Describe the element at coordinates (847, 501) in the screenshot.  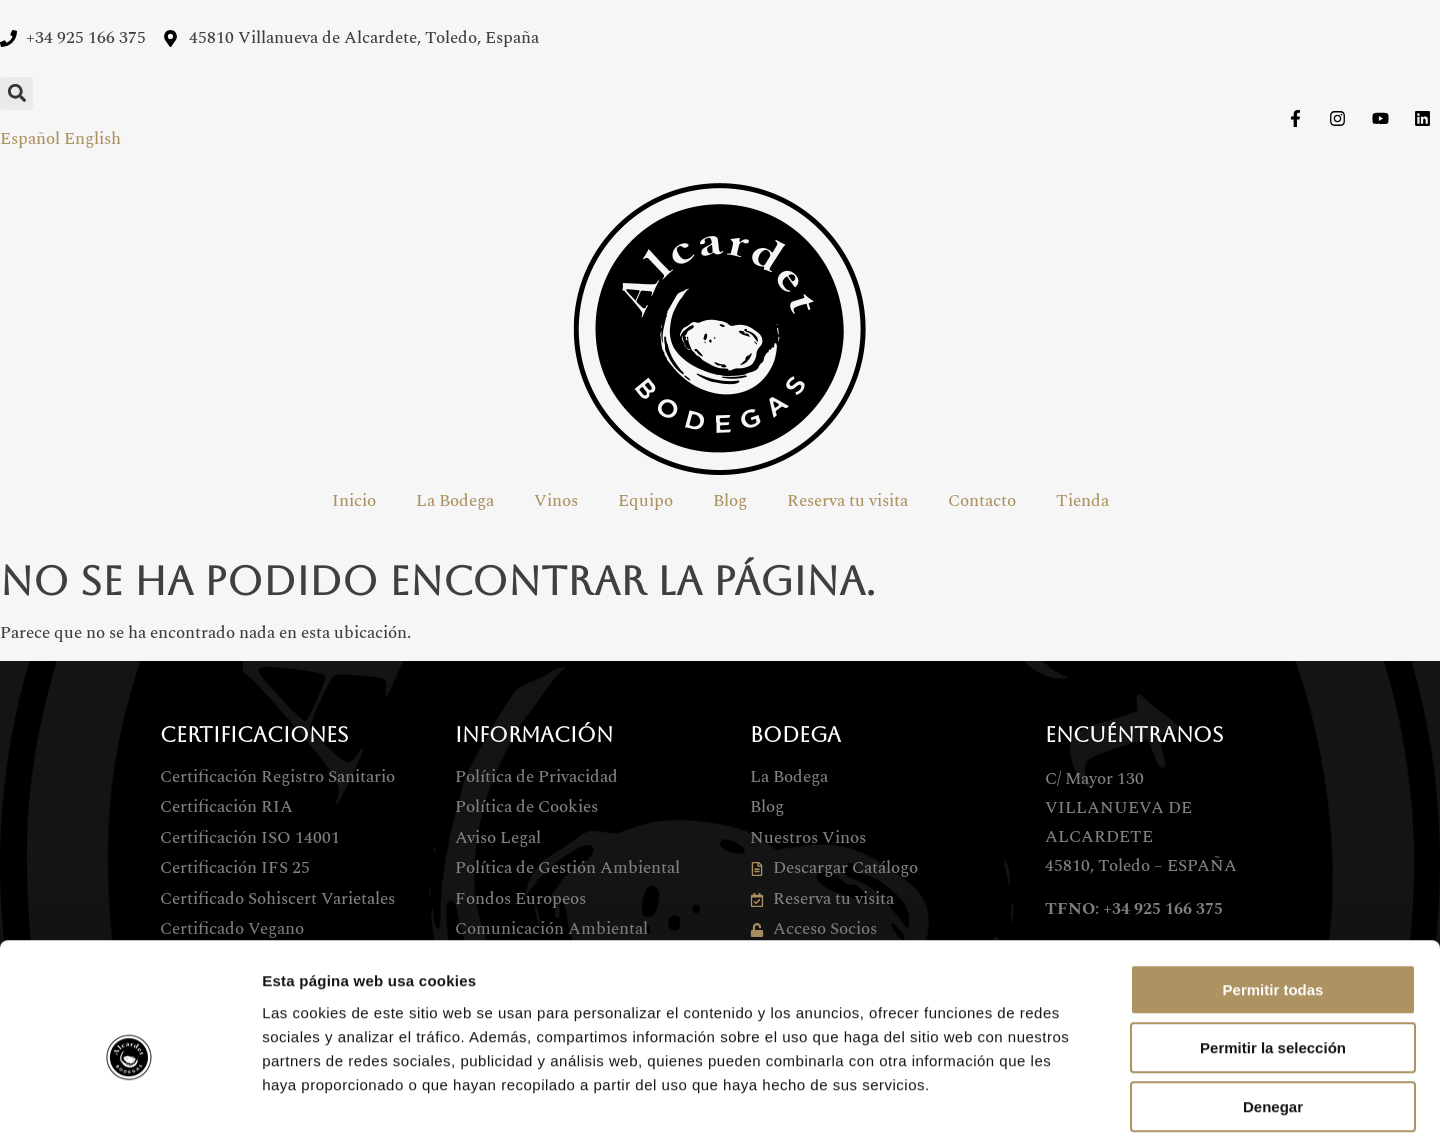
I see `Reserva tu visita` at that location.